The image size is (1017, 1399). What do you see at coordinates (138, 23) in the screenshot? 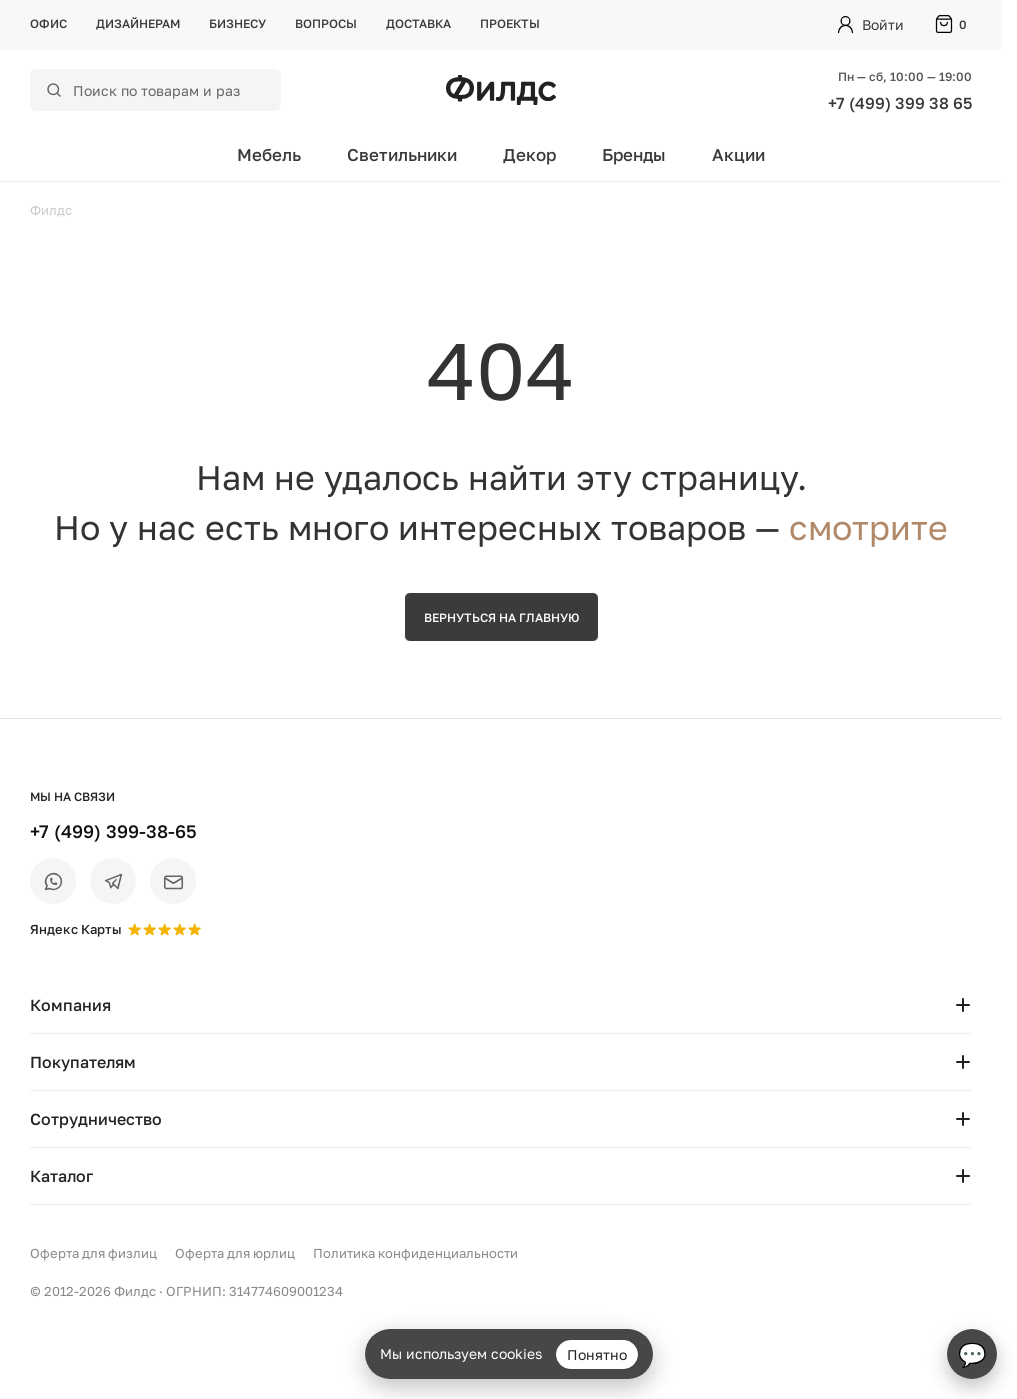
I see `Дизайнерам` at bounding box center [138, 23].